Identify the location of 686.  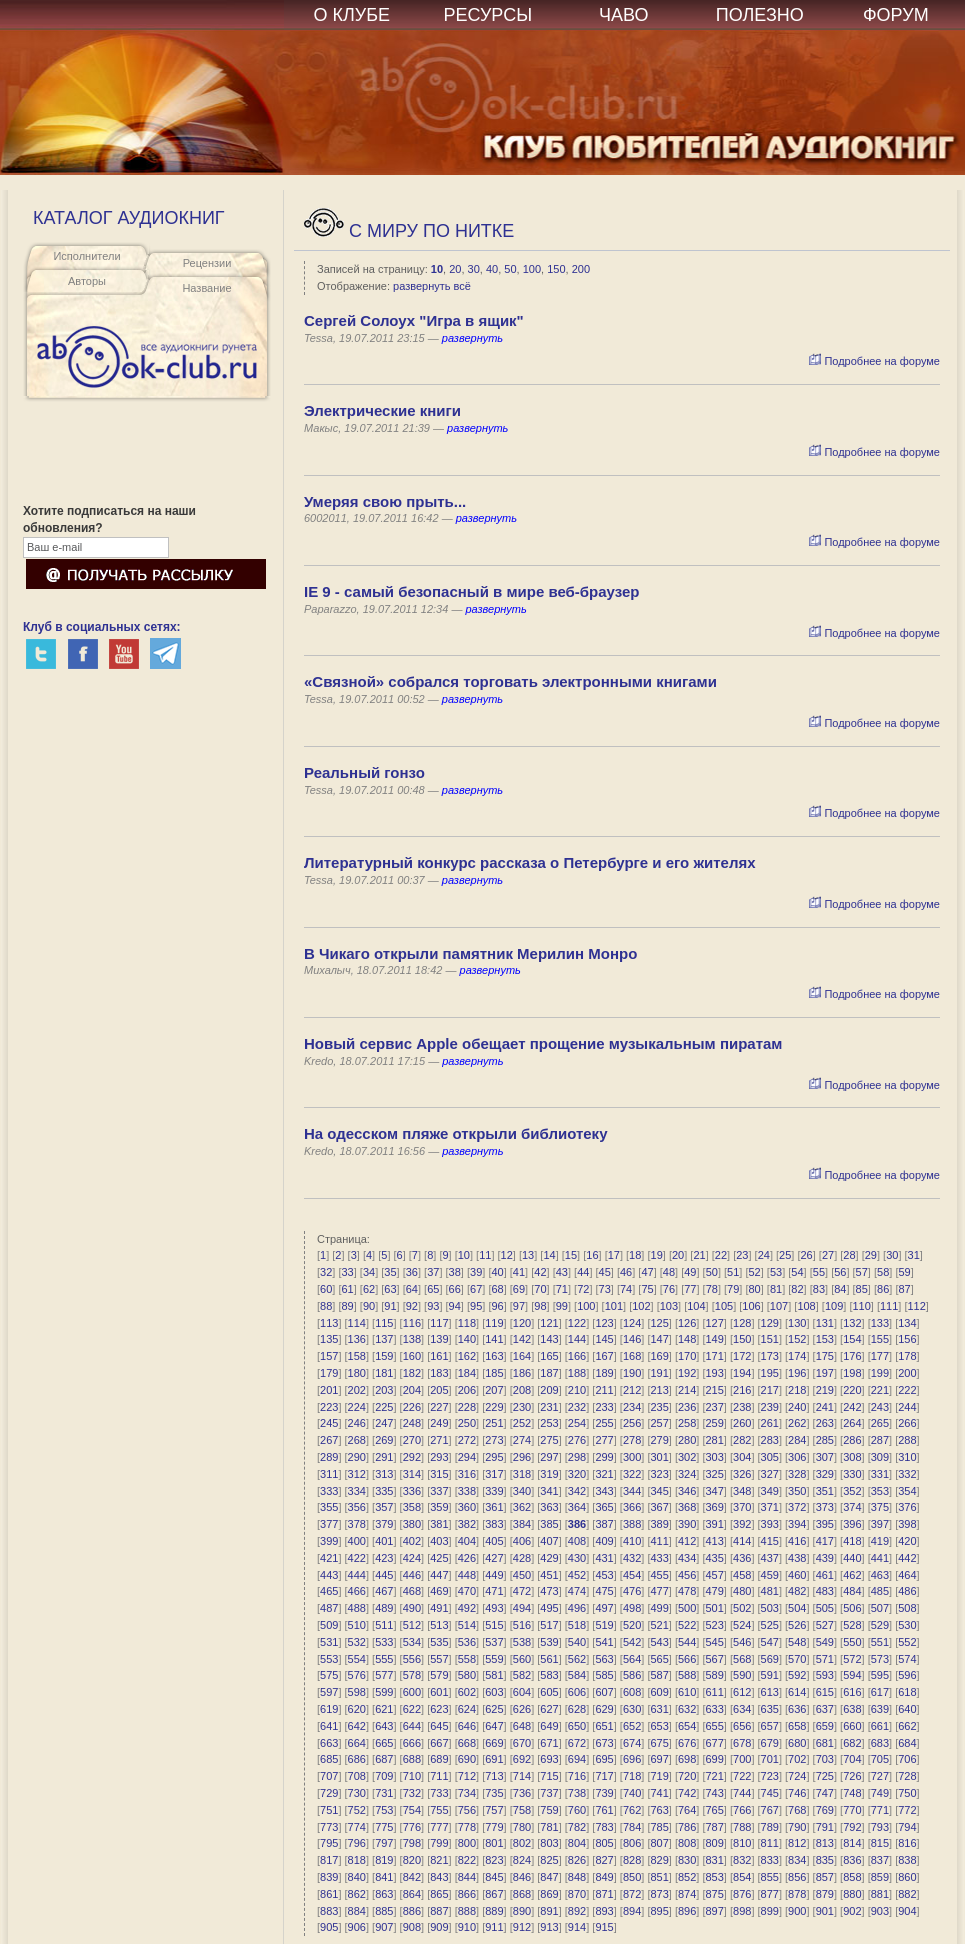
(357, 1759).